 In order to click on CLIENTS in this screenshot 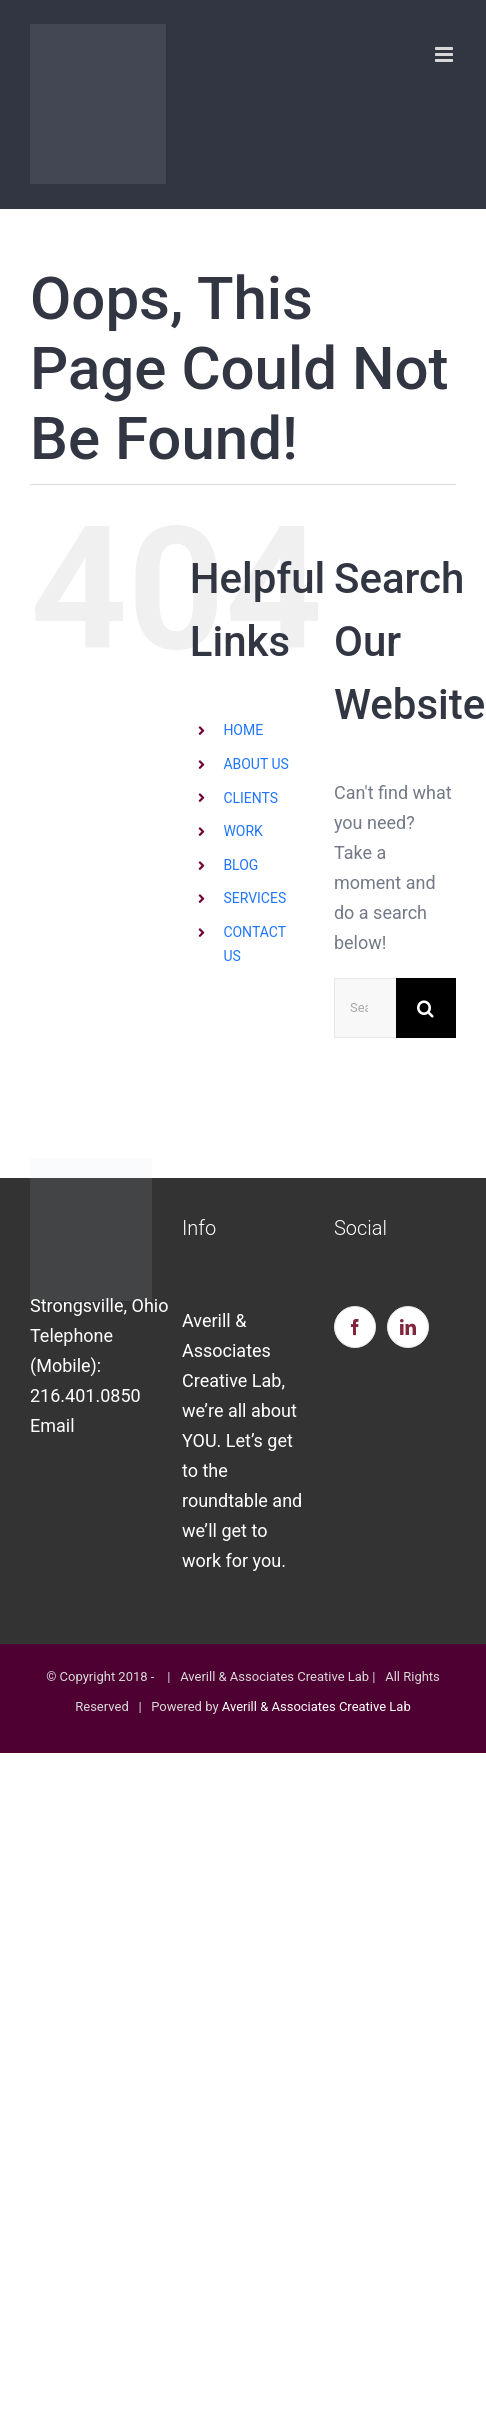, I will do `click(250, 798)`.